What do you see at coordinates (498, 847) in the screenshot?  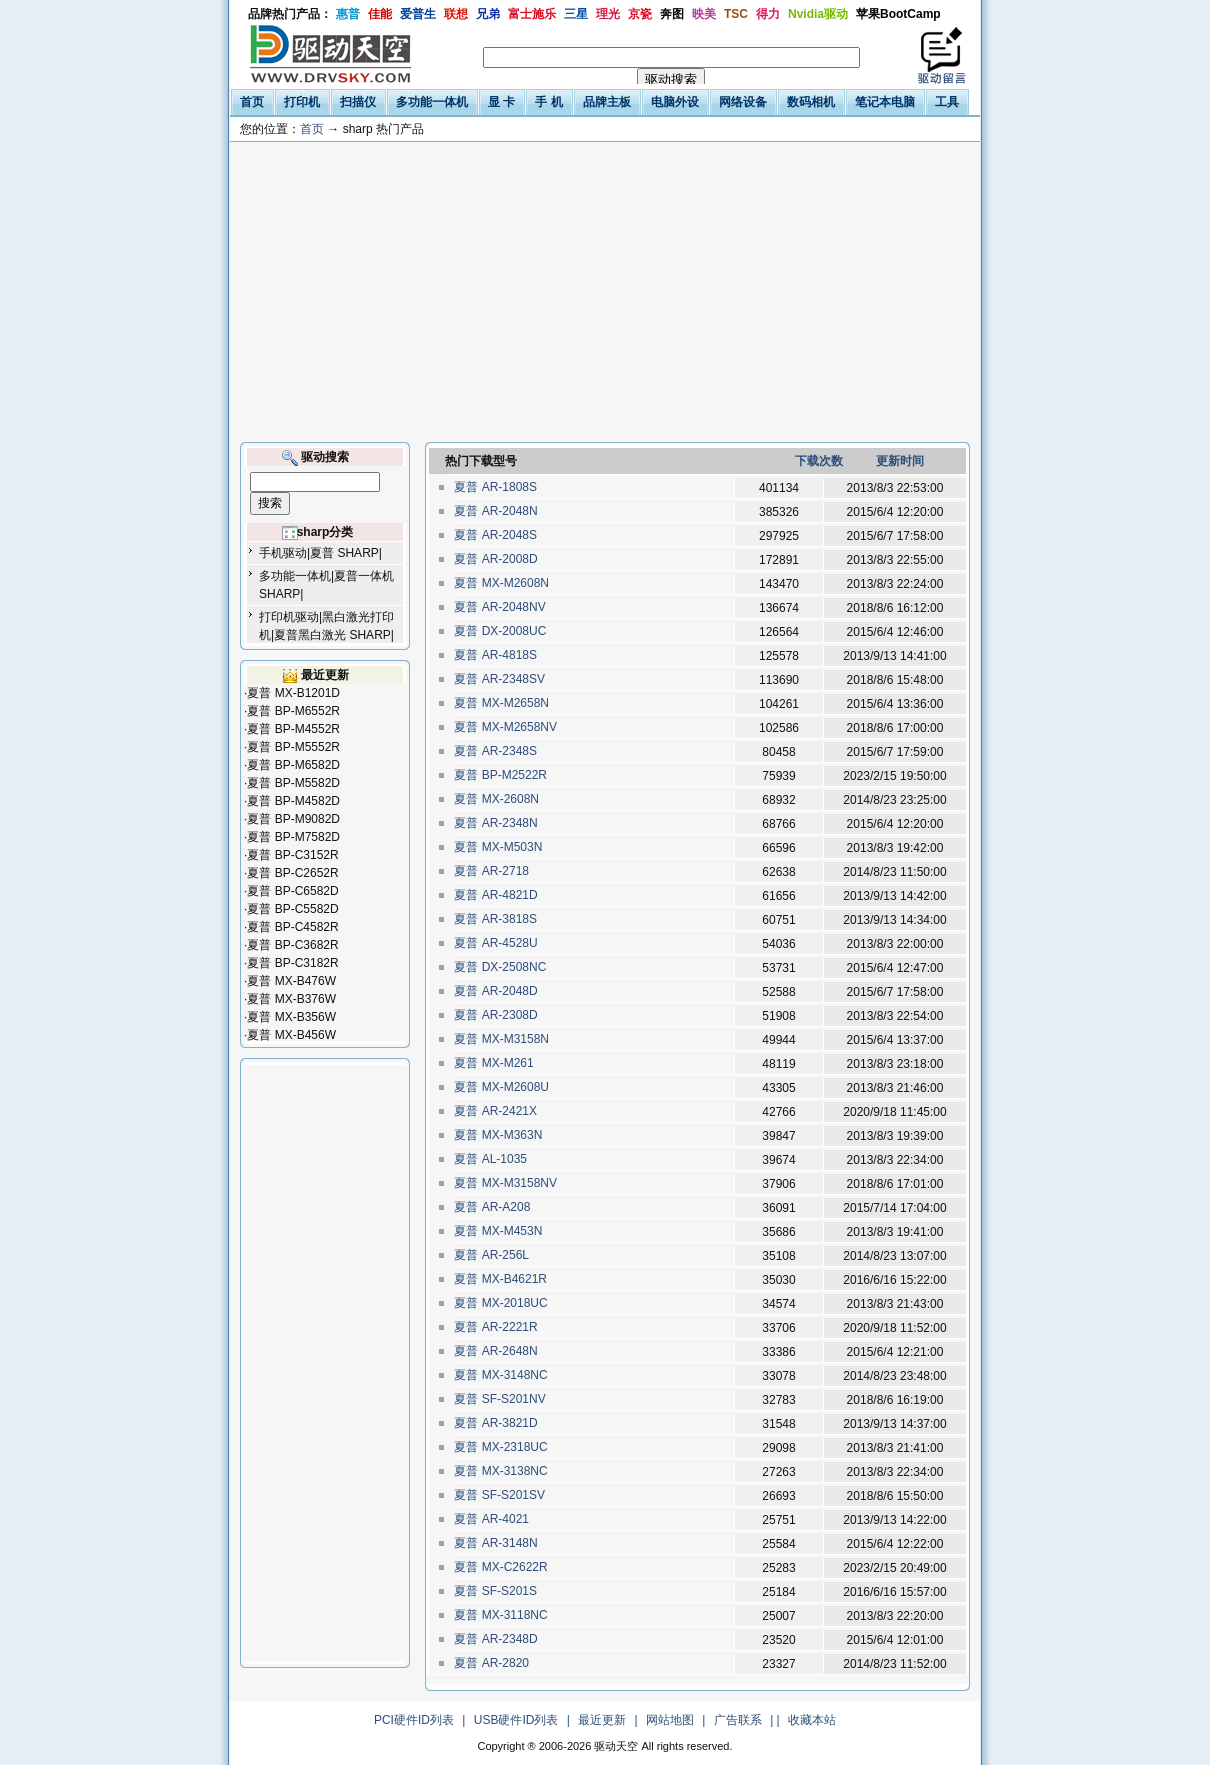 I see `夏普 MX-M503N` at bounding box center [498, 847].